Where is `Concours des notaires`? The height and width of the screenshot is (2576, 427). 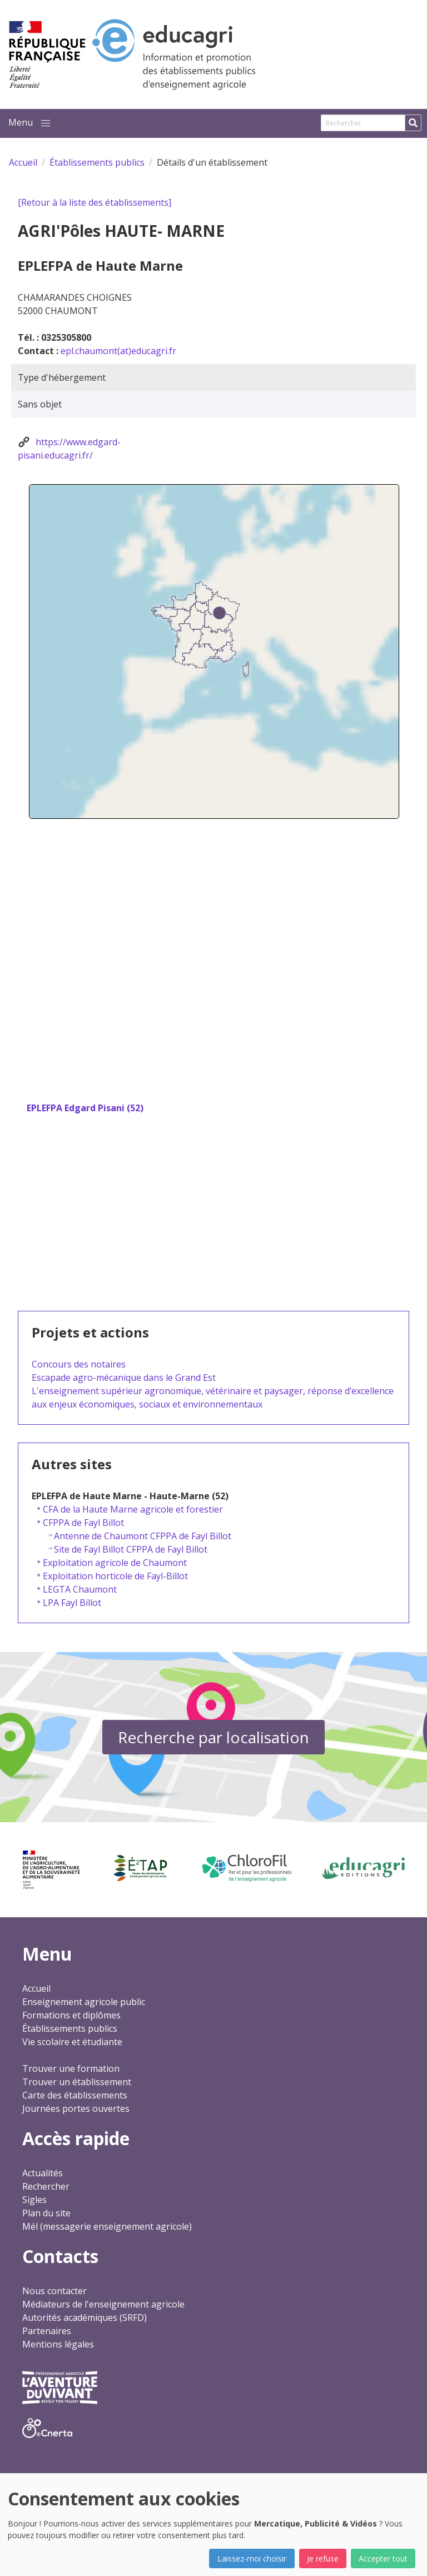
Concours des notaires is located at coordinates (79, 1364).